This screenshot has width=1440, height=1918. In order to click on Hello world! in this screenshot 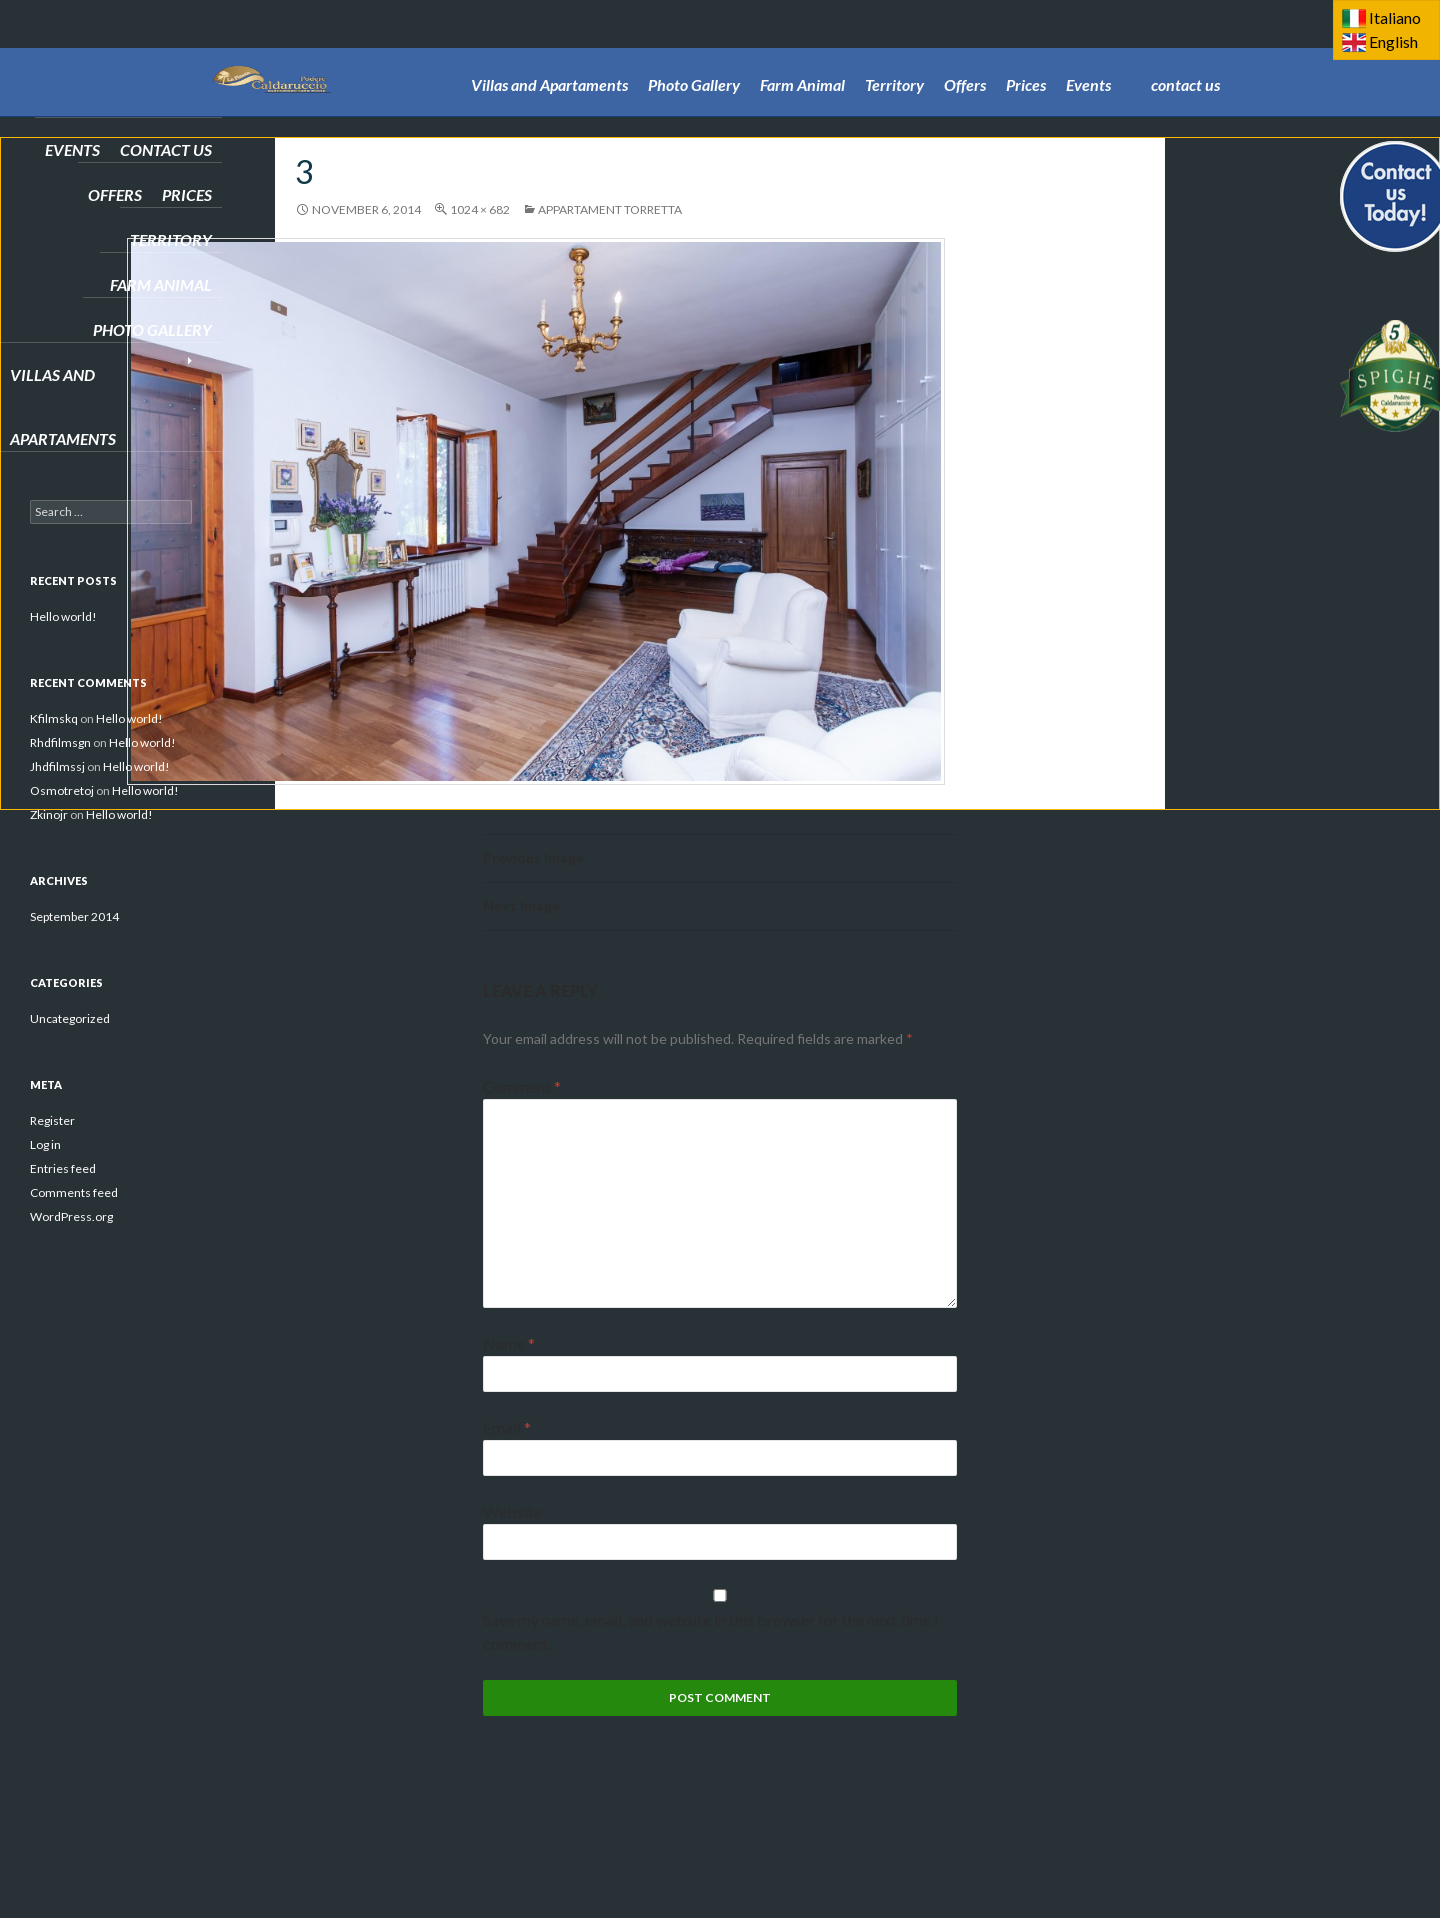, I will do `click(63, 616)`.